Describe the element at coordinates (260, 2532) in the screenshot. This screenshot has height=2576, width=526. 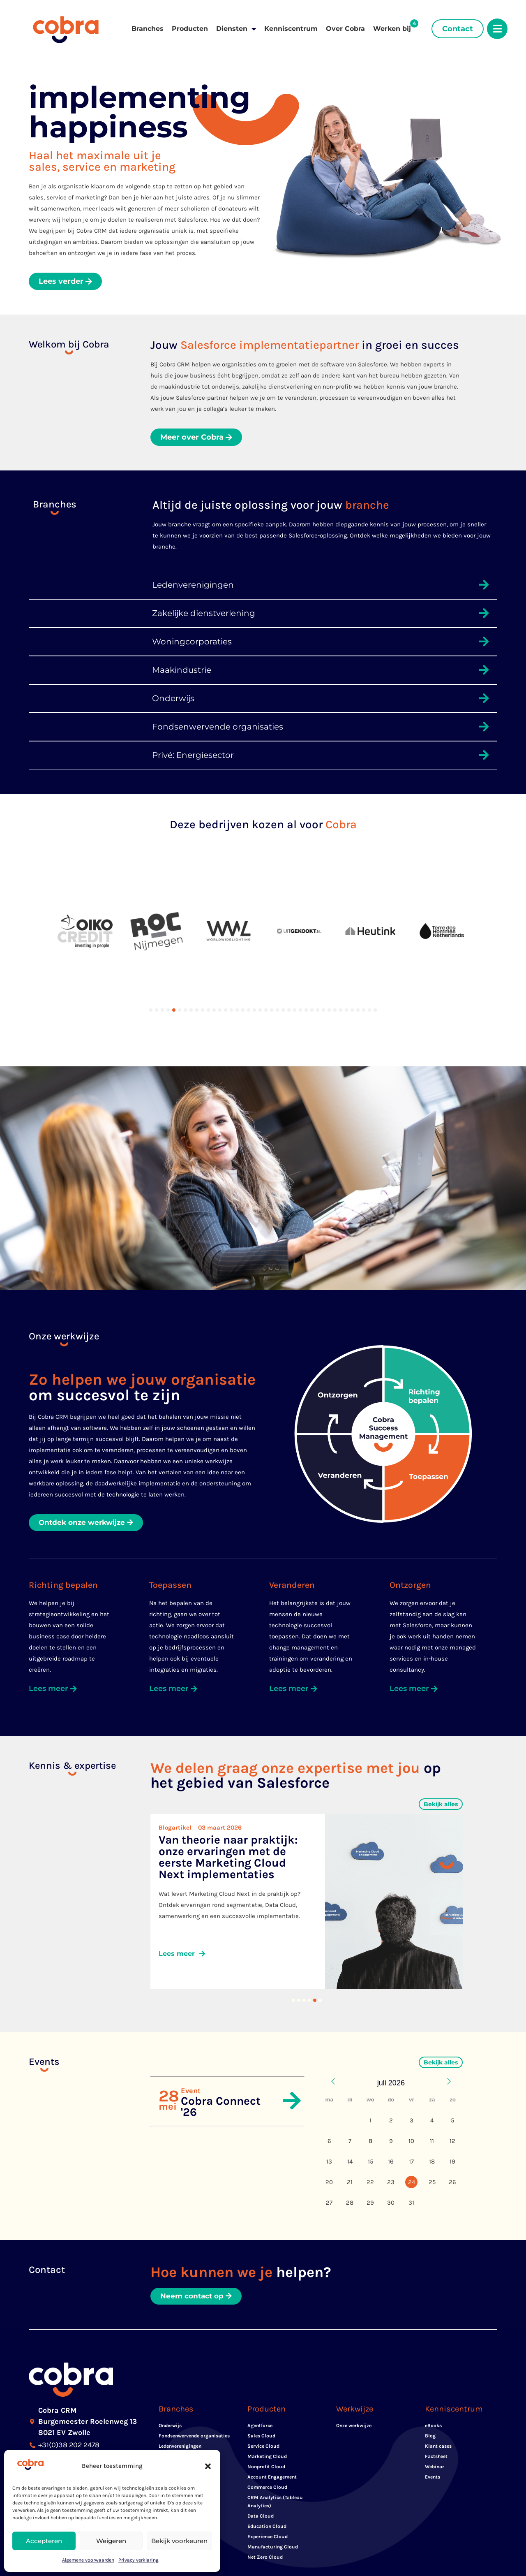
I see `Data Cloud` at that location.